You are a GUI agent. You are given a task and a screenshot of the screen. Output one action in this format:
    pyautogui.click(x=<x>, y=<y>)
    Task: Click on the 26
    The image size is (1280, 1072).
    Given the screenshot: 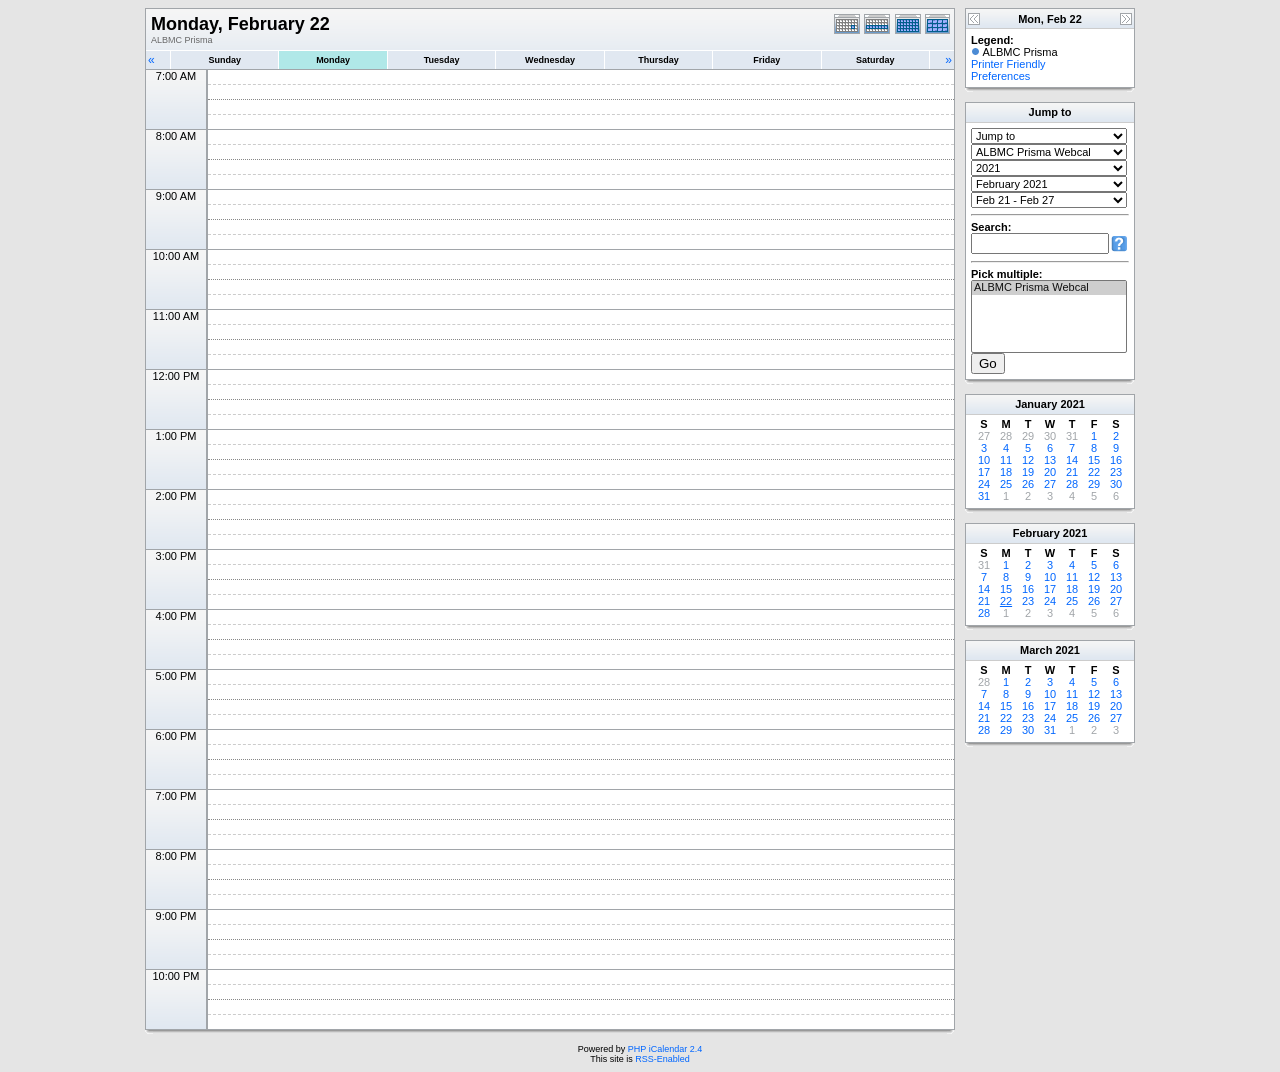 What is the action you would take?
    pyautogui.click(x=1028, y=484)
    